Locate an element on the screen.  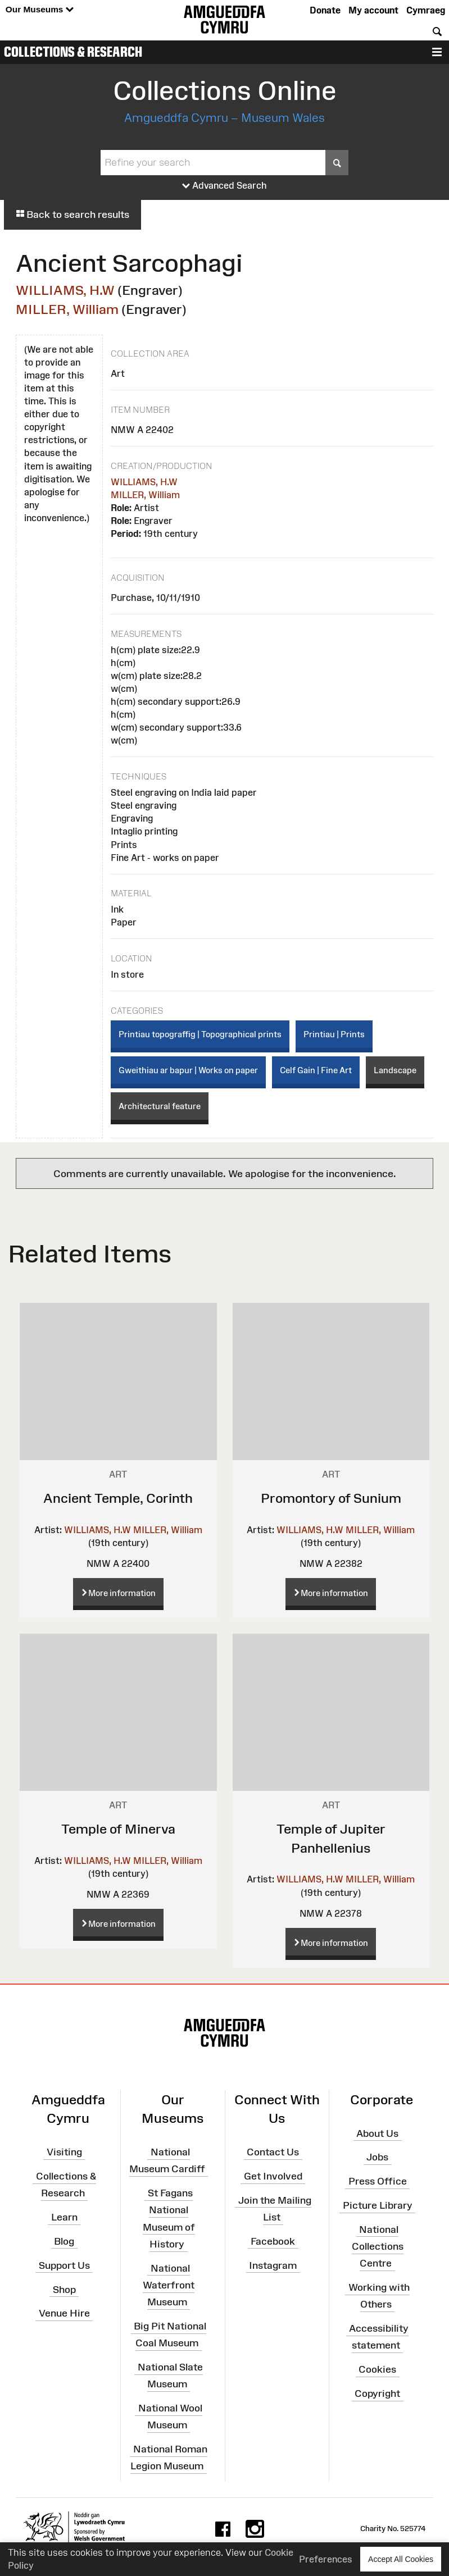
Advanced Search is located at coordinates (224, 186).